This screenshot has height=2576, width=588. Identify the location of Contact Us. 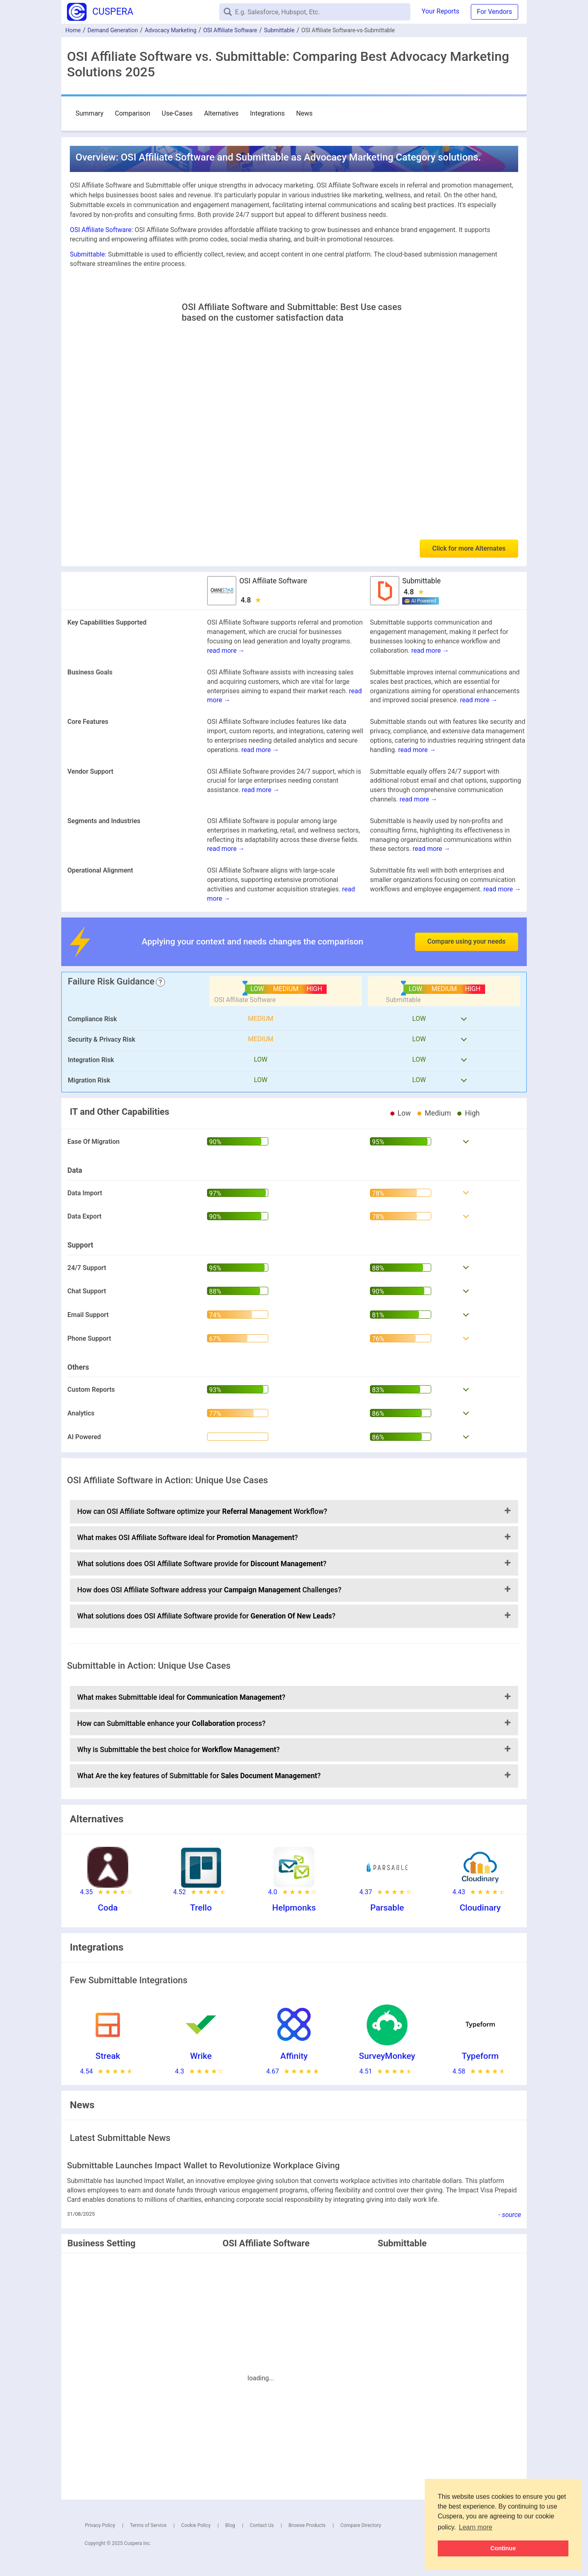
(262, 2525).